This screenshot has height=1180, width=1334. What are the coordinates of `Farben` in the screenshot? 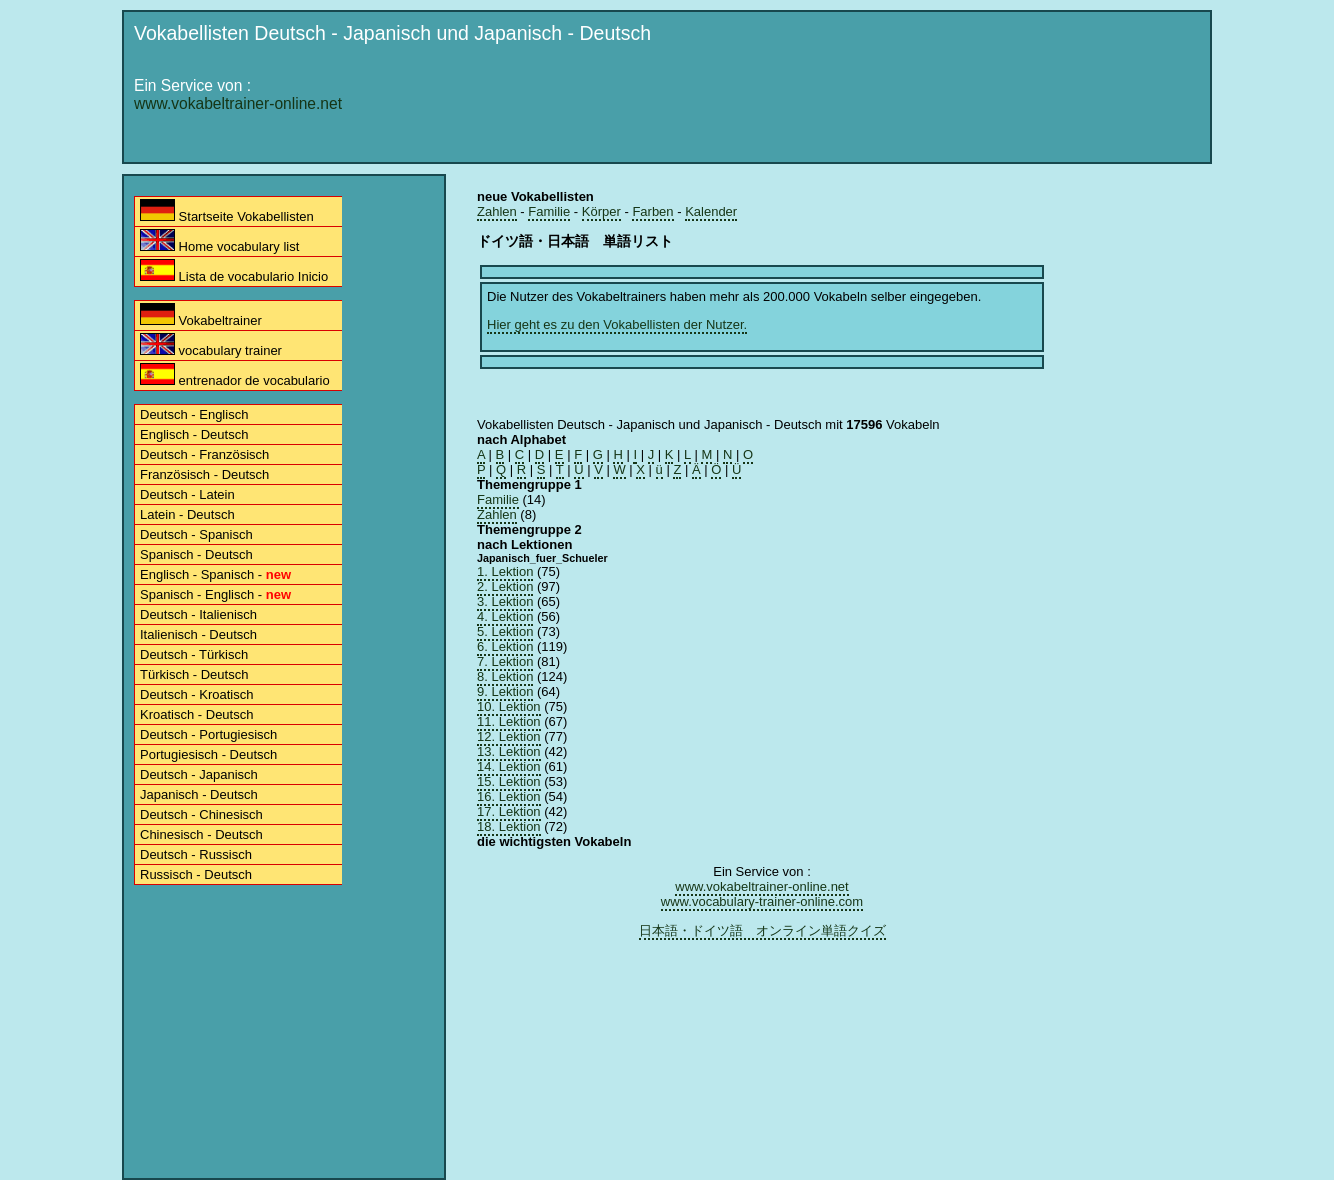 It's located at (652, 211).